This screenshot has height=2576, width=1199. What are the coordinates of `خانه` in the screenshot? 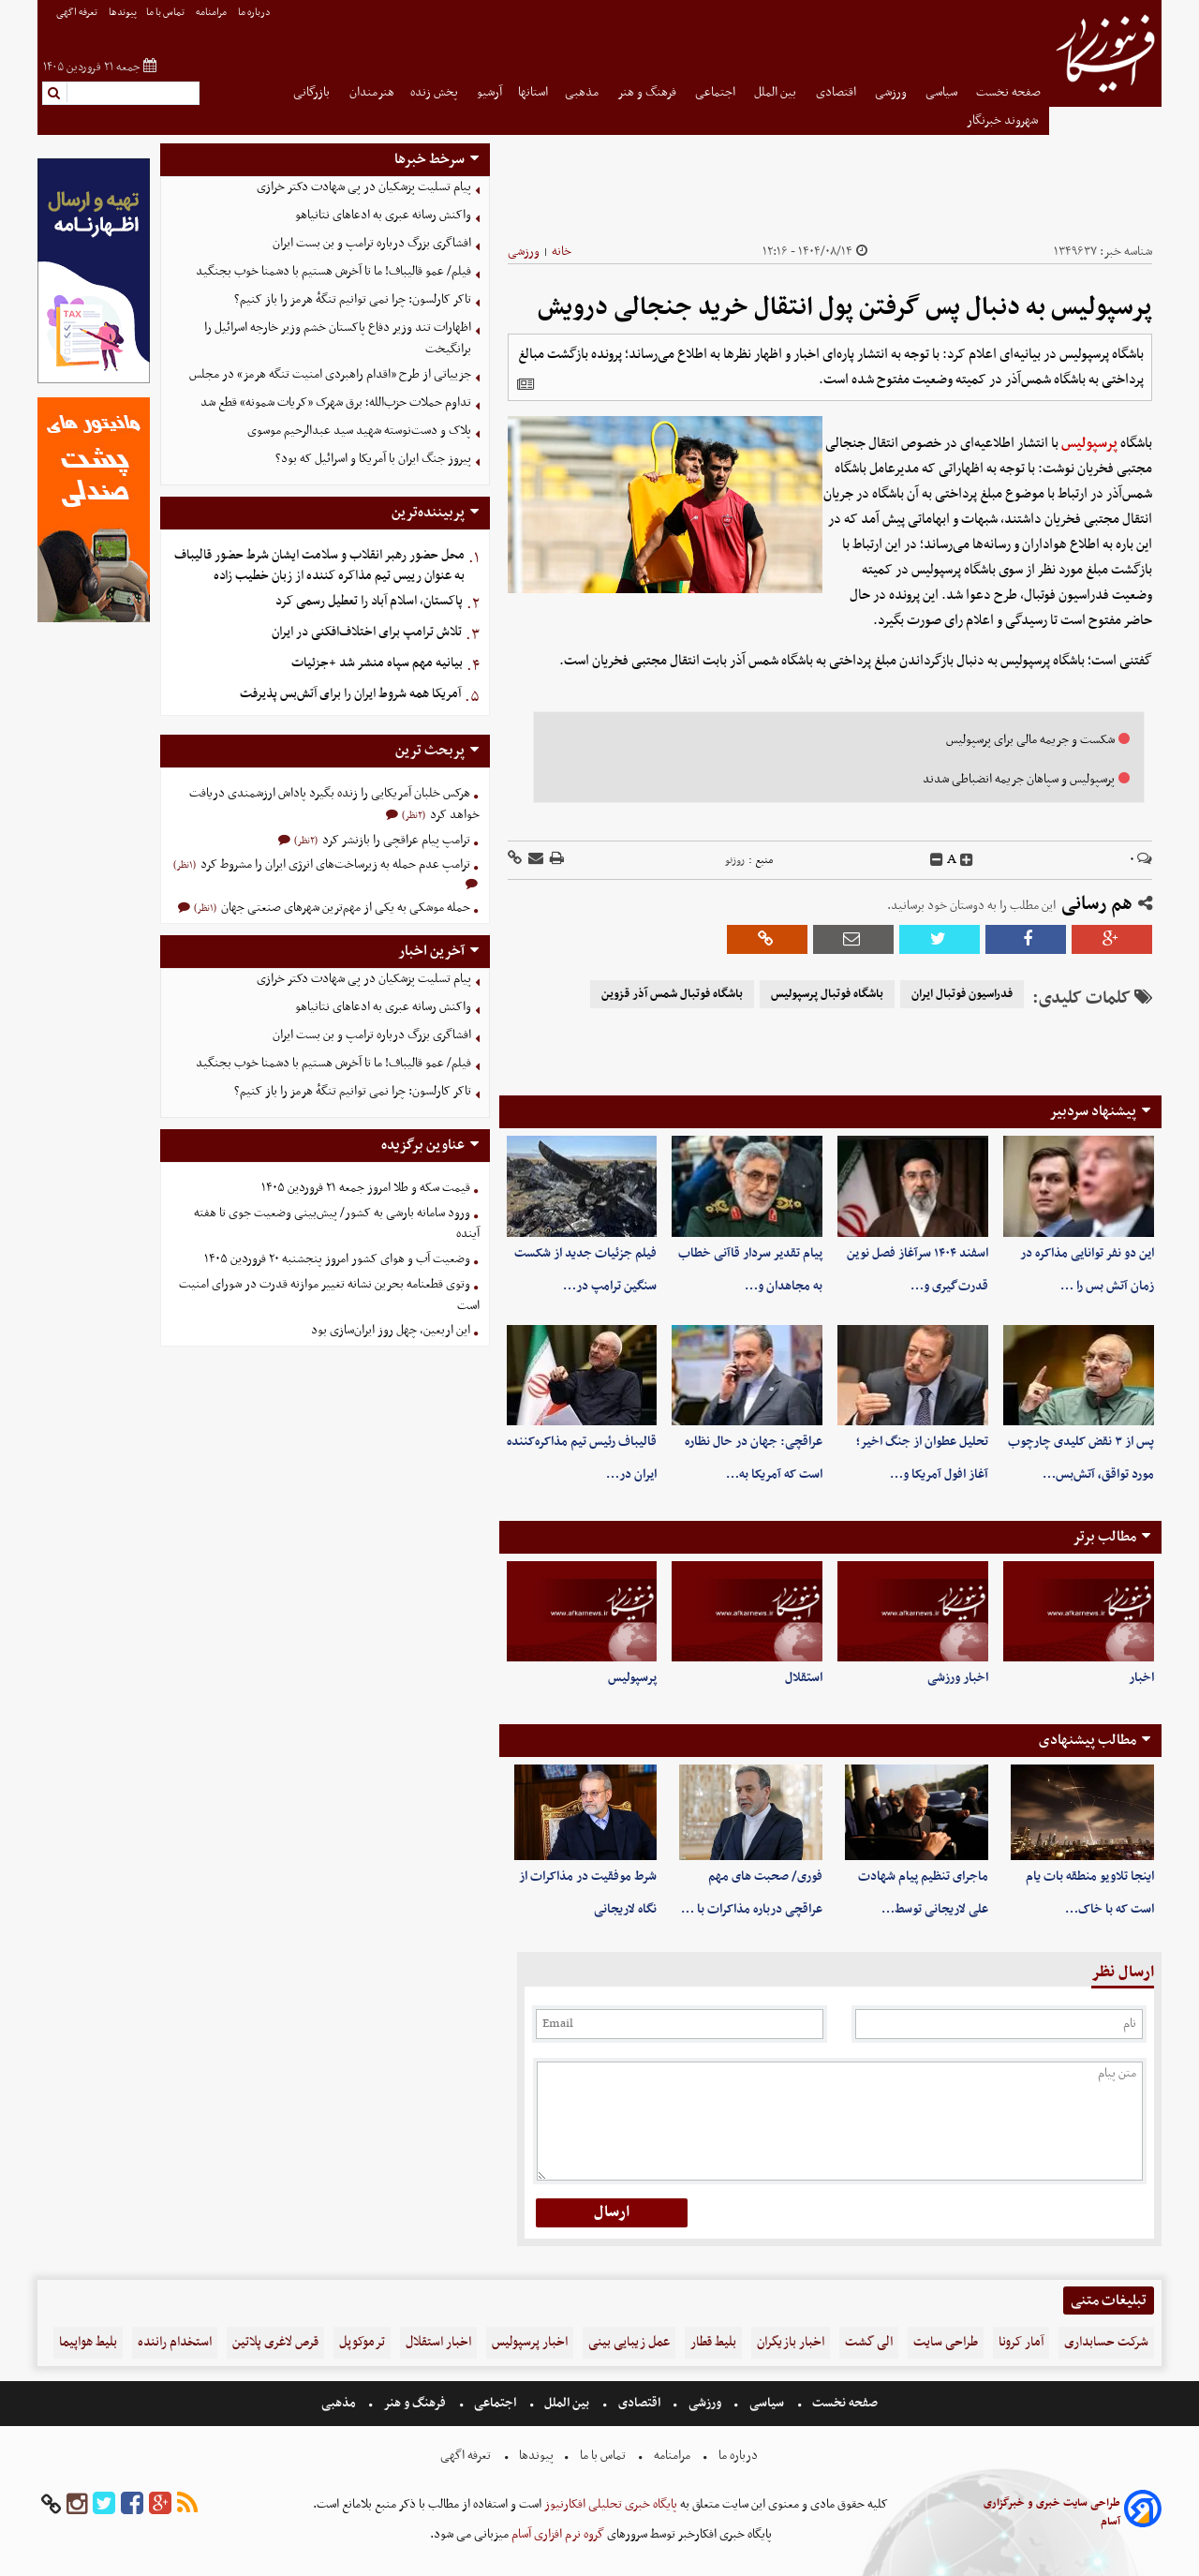 It's located at (561, 251).